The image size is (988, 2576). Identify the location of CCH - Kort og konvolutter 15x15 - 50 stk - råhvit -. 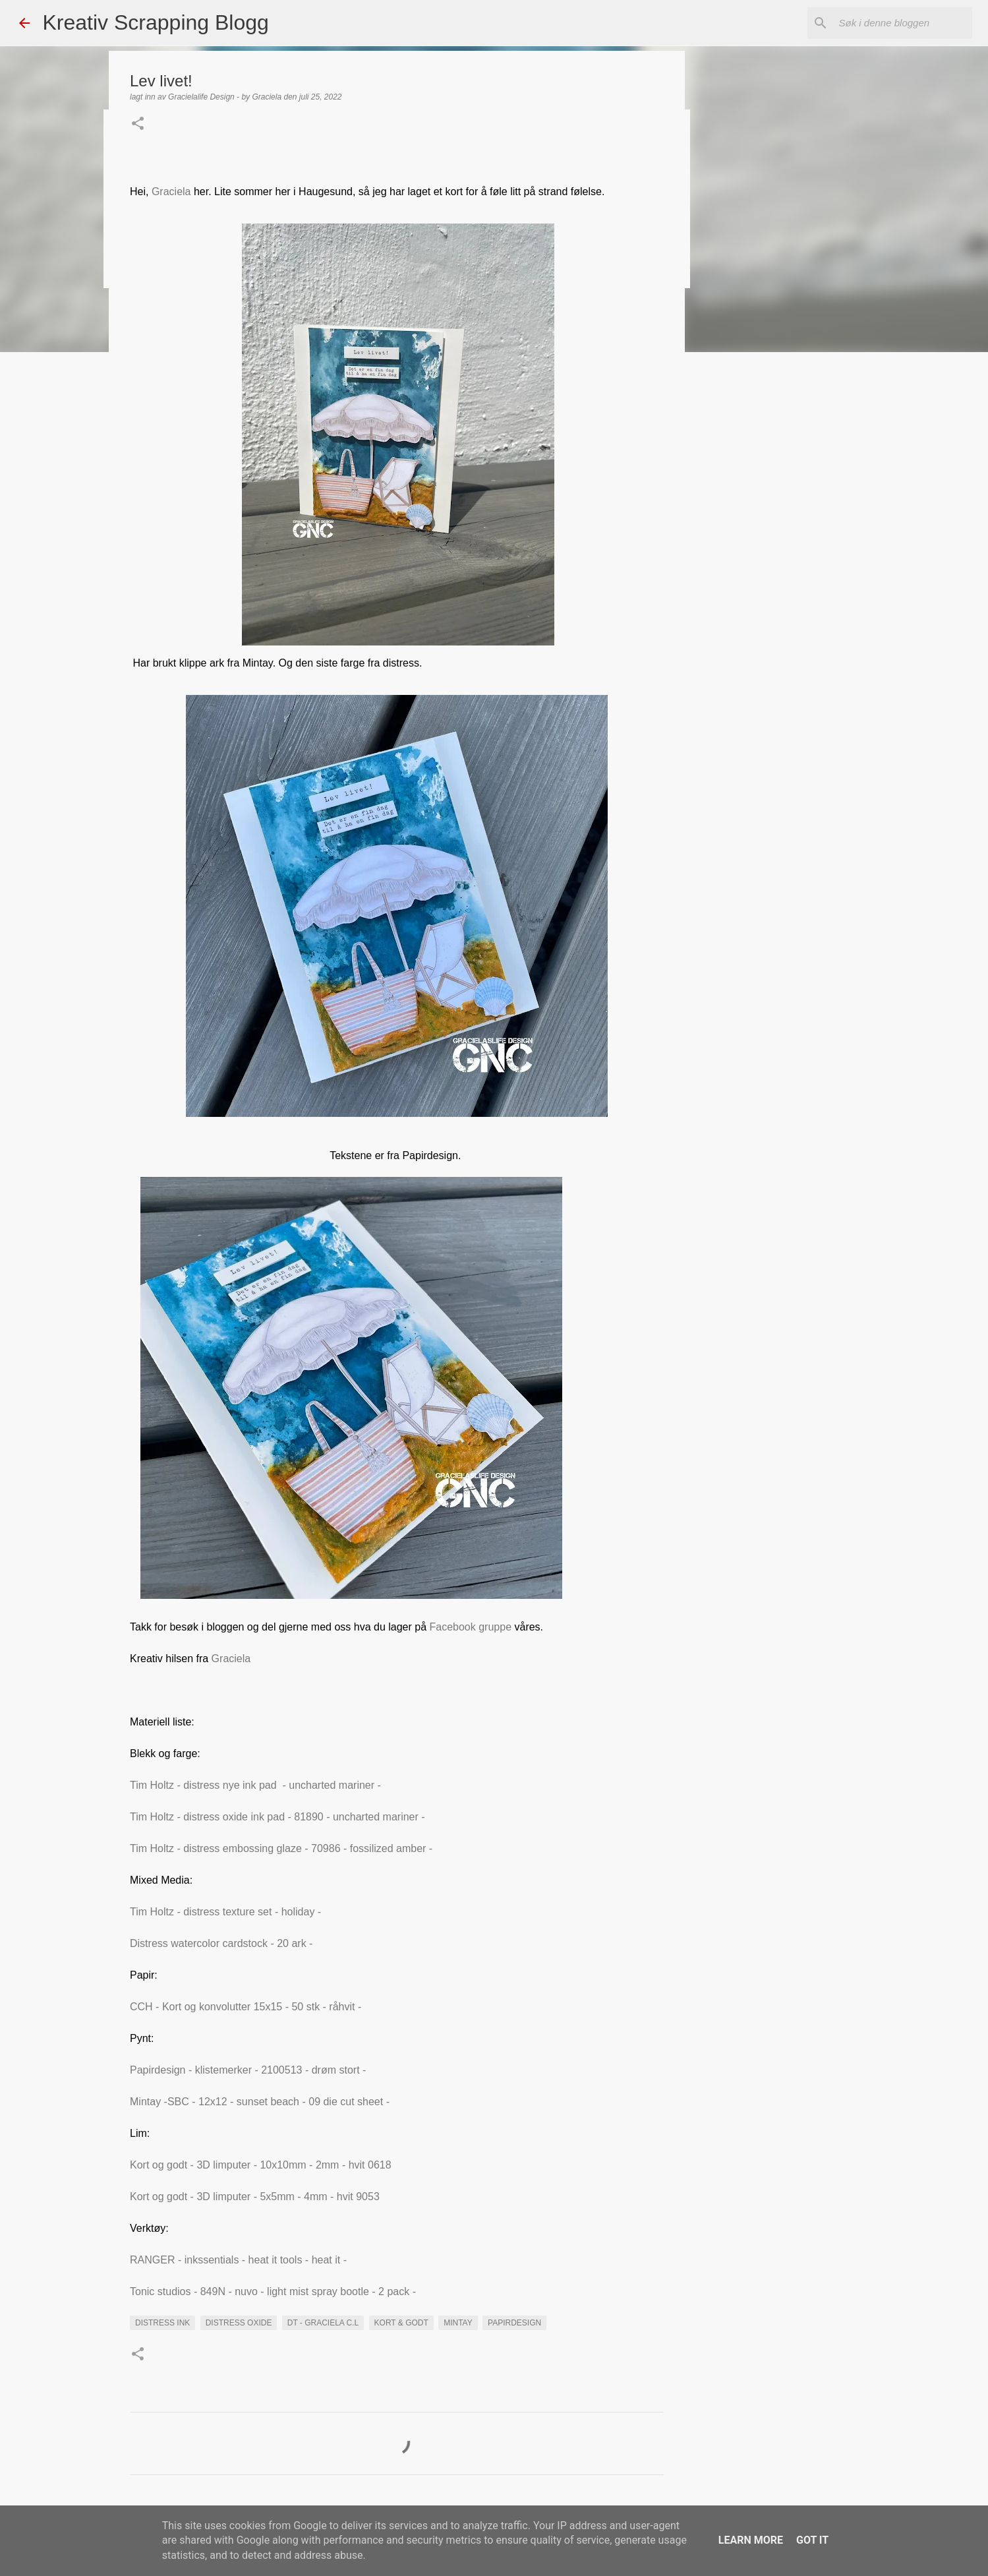
(247, 2006).